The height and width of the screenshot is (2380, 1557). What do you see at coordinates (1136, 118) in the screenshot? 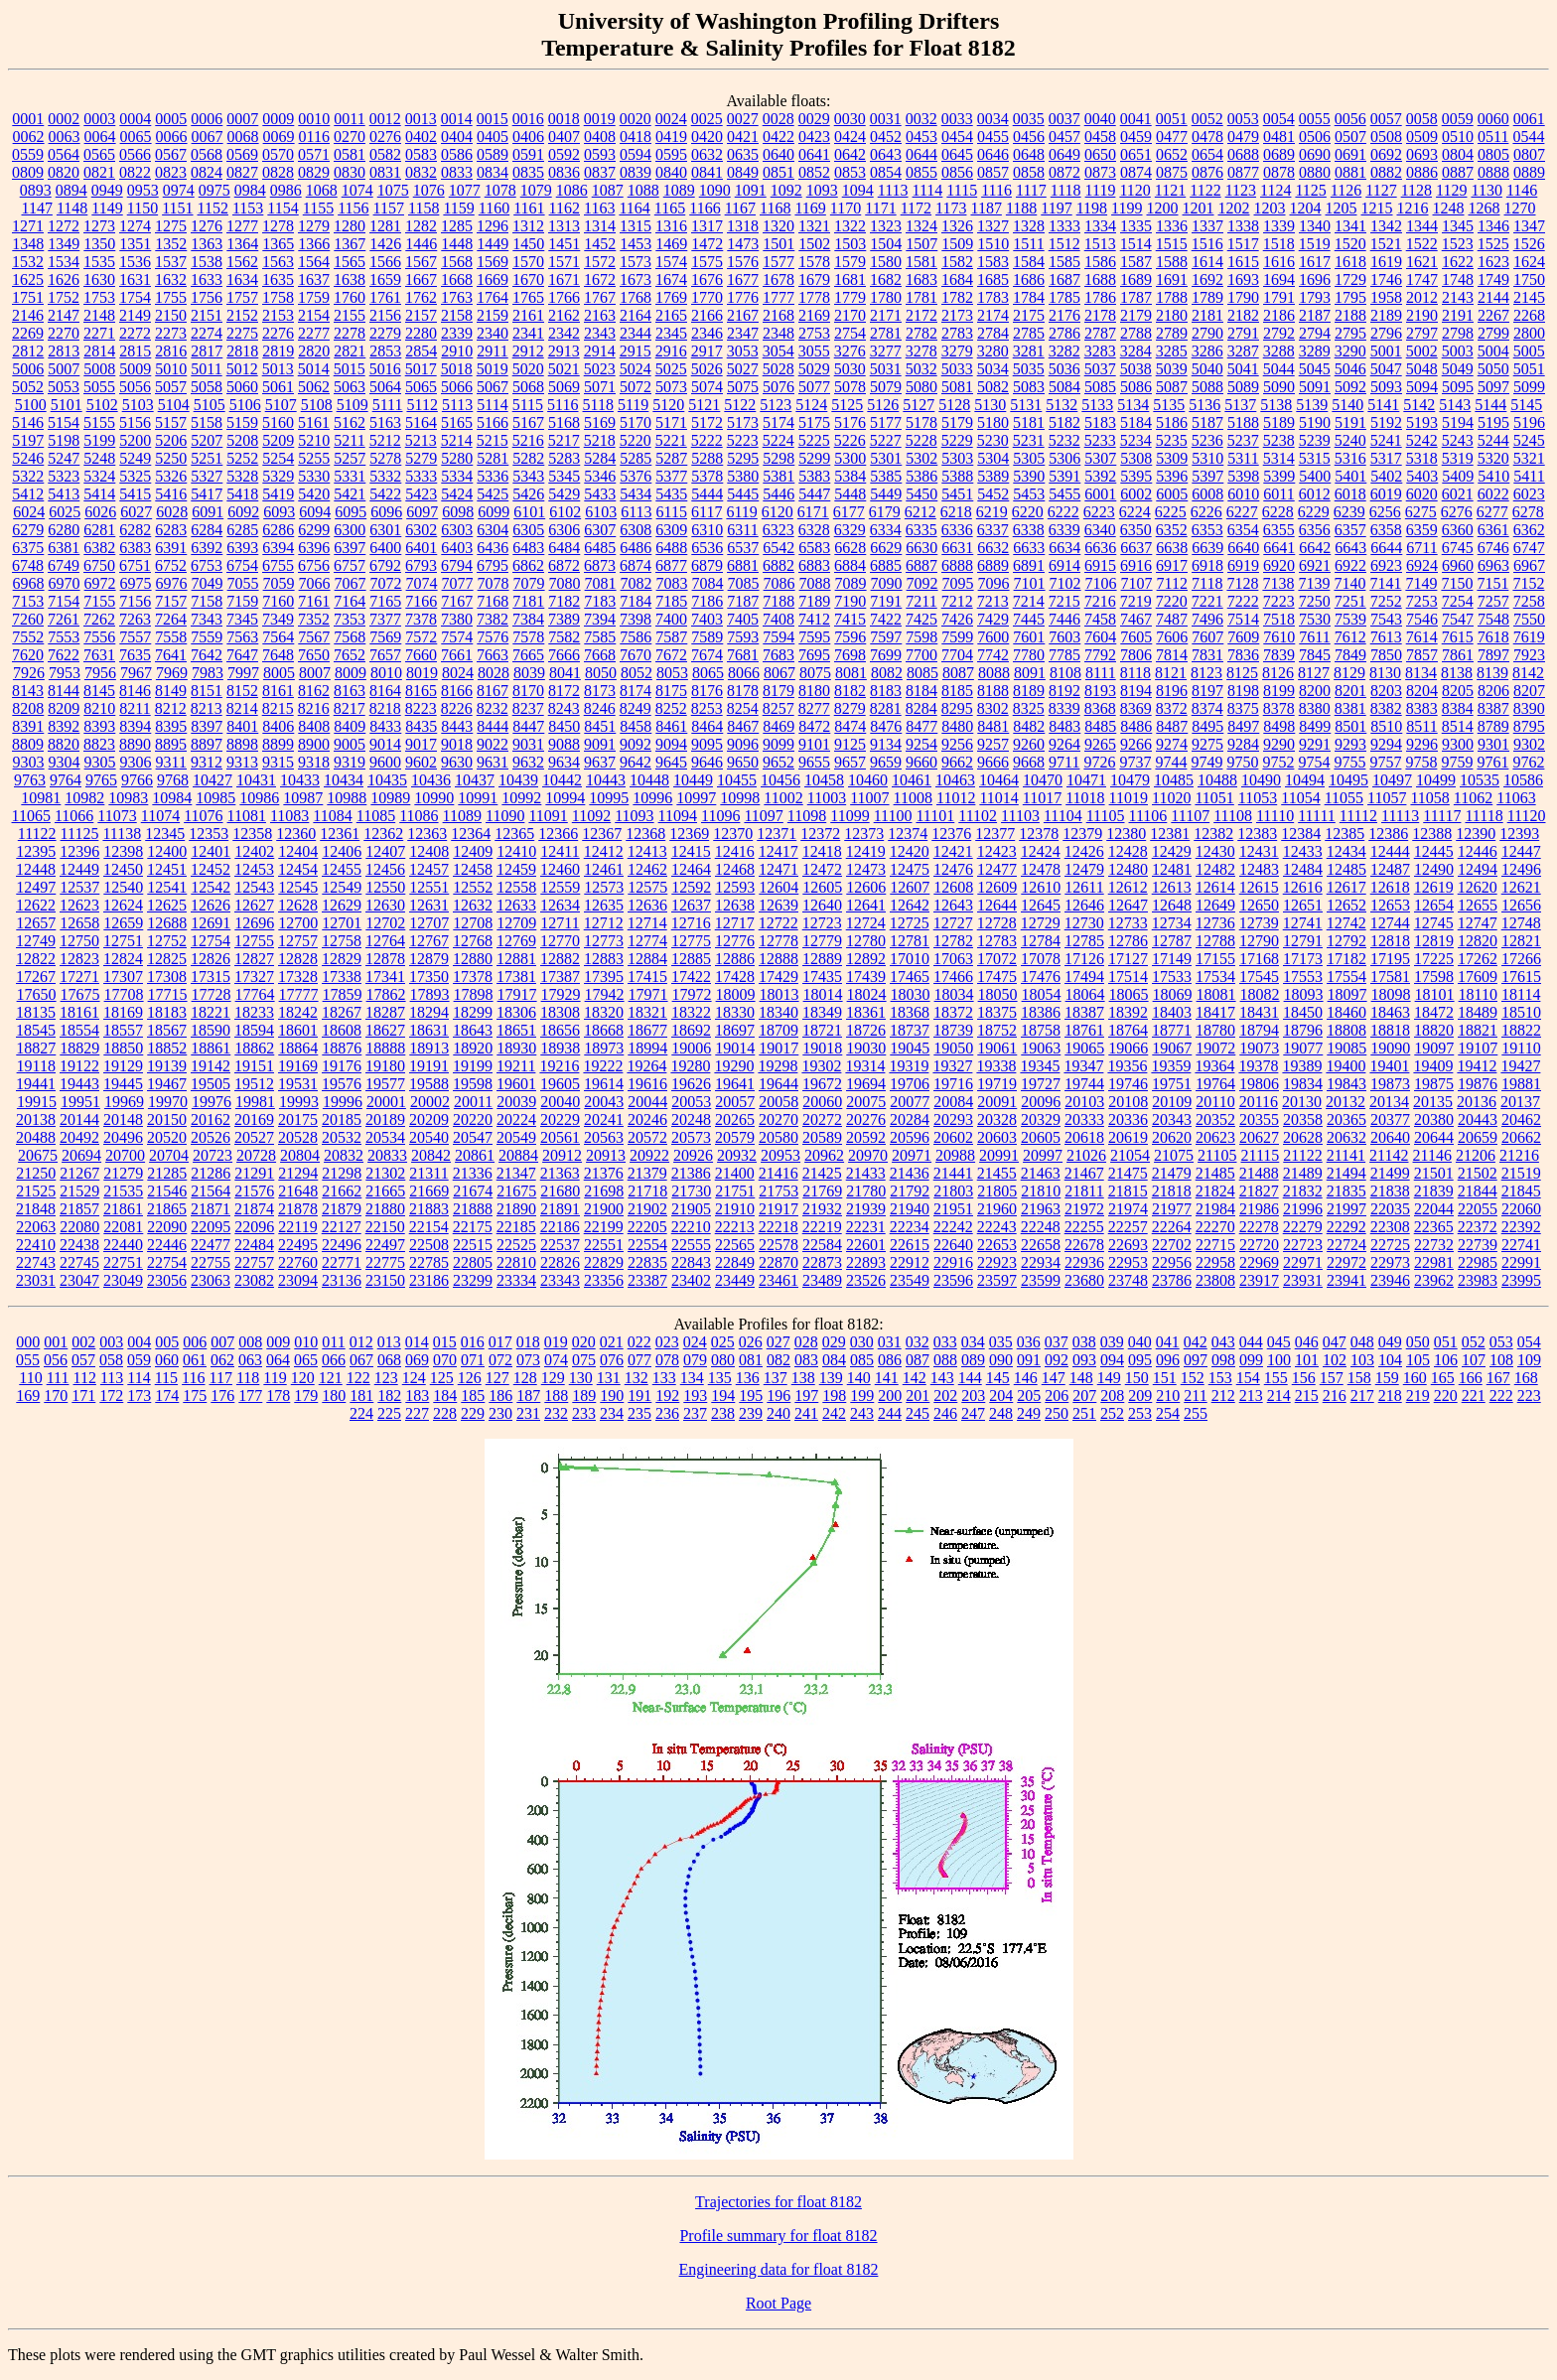
I see `0041` at bounding box center [1136, 118].